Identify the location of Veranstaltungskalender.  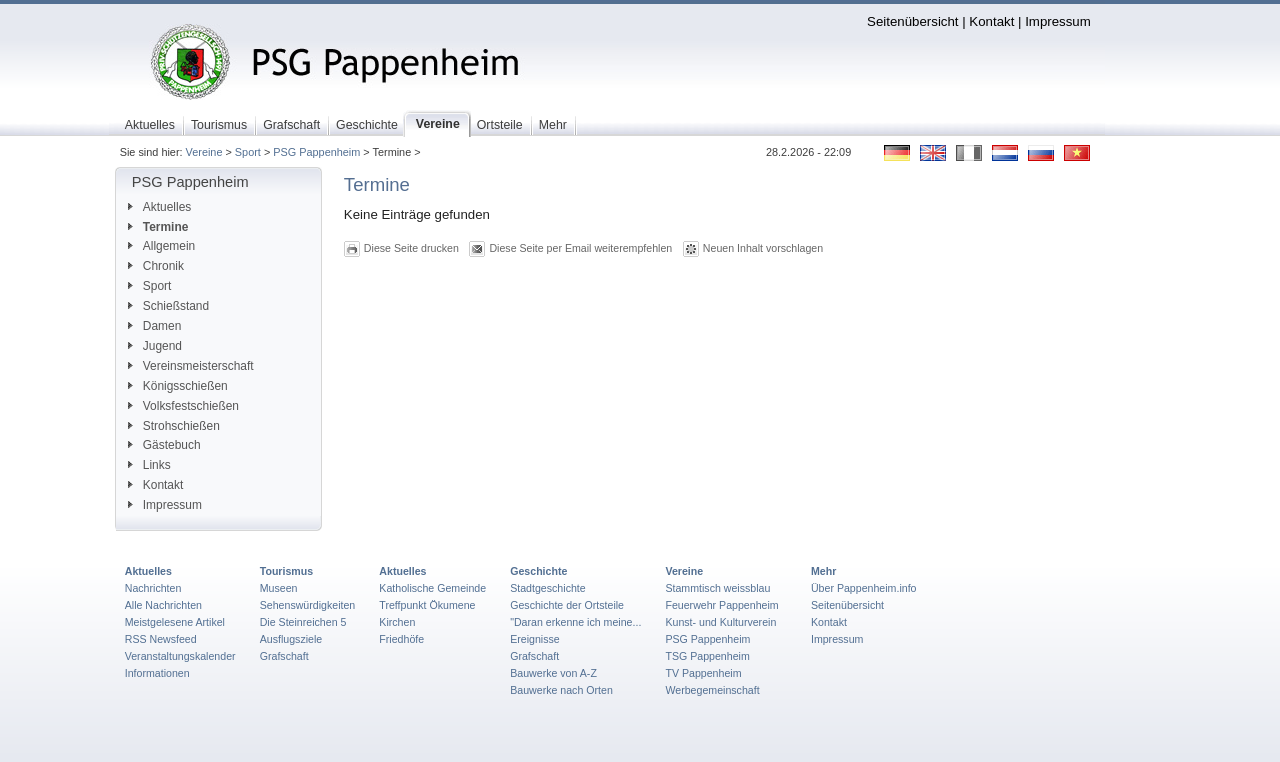
(180, 656).